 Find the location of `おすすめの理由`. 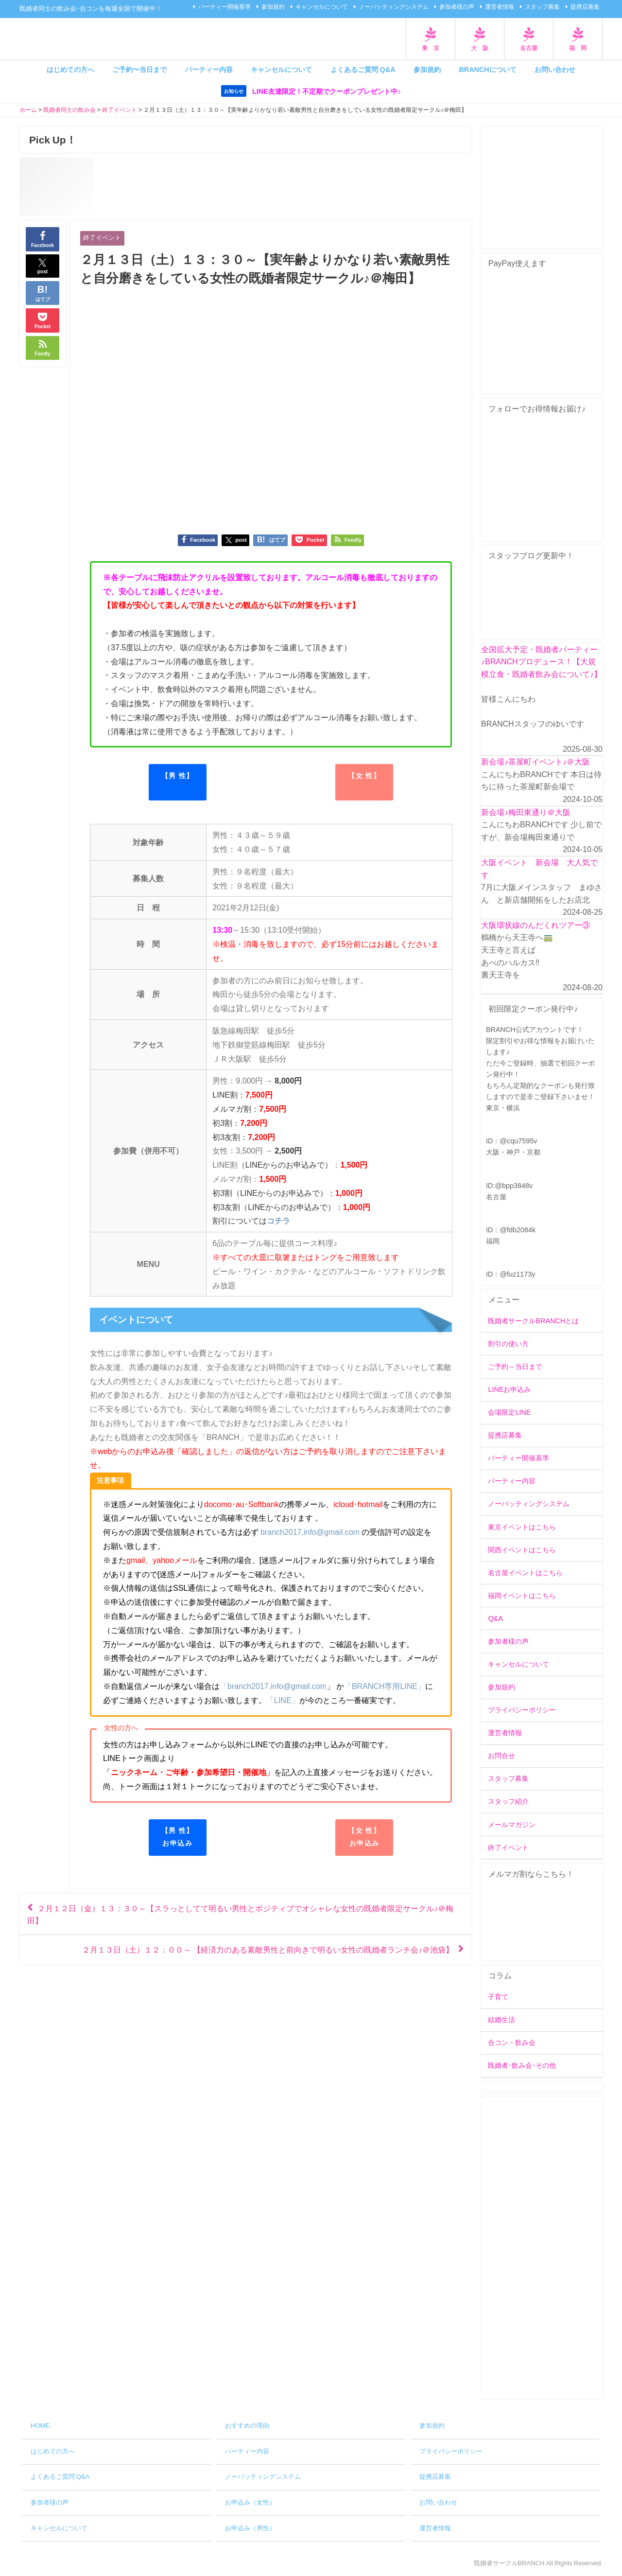

おすすめの理由 is located at coordinates (247, 2425).